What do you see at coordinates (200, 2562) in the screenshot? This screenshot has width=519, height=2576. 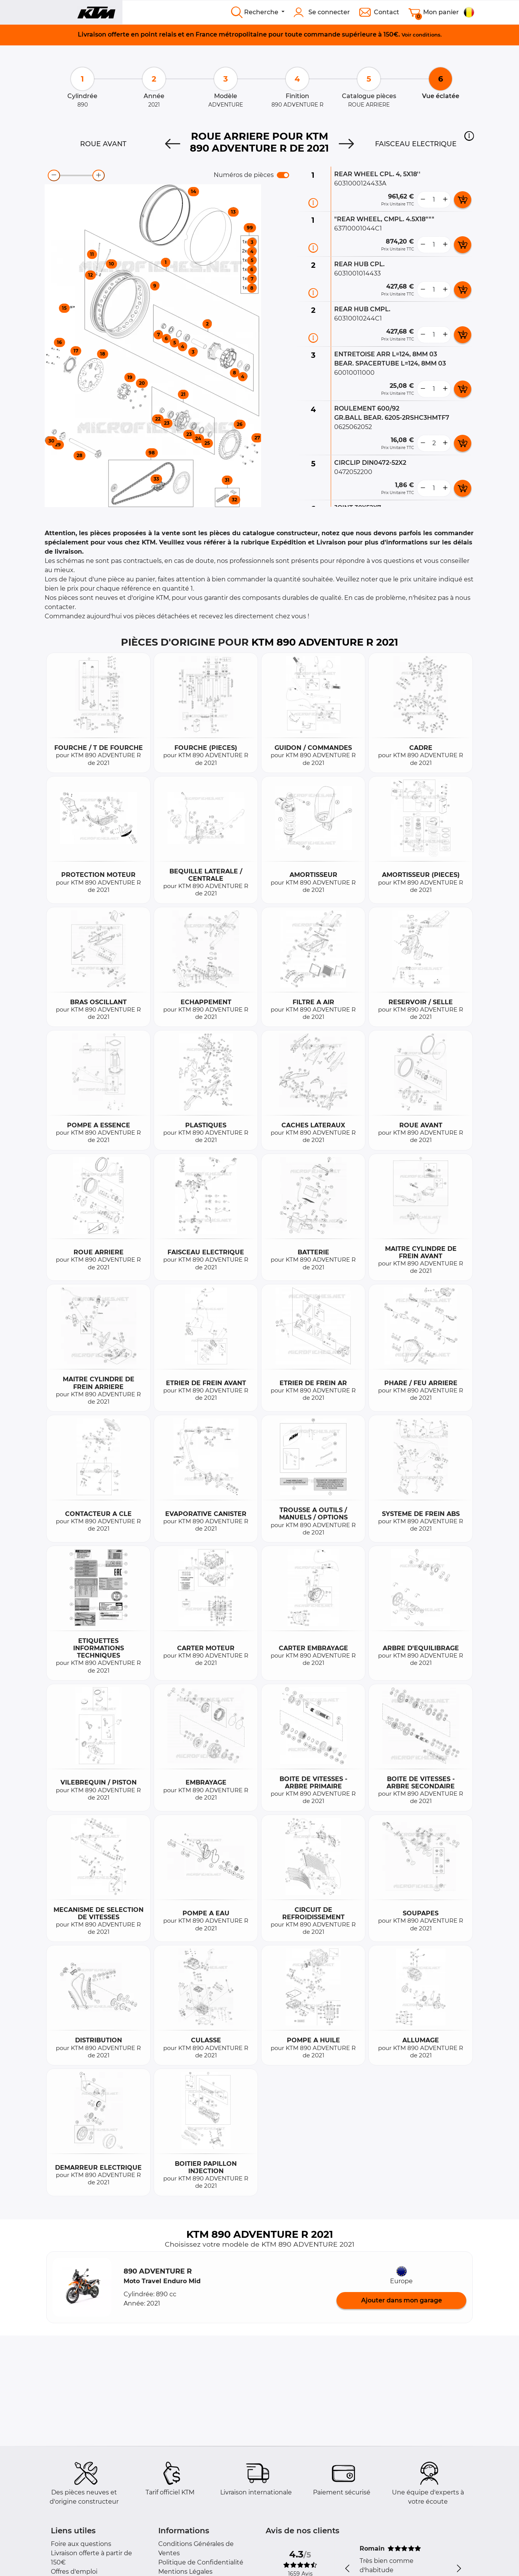 I see `Politique de Confidentialité` at bounding box center [200, 2562].